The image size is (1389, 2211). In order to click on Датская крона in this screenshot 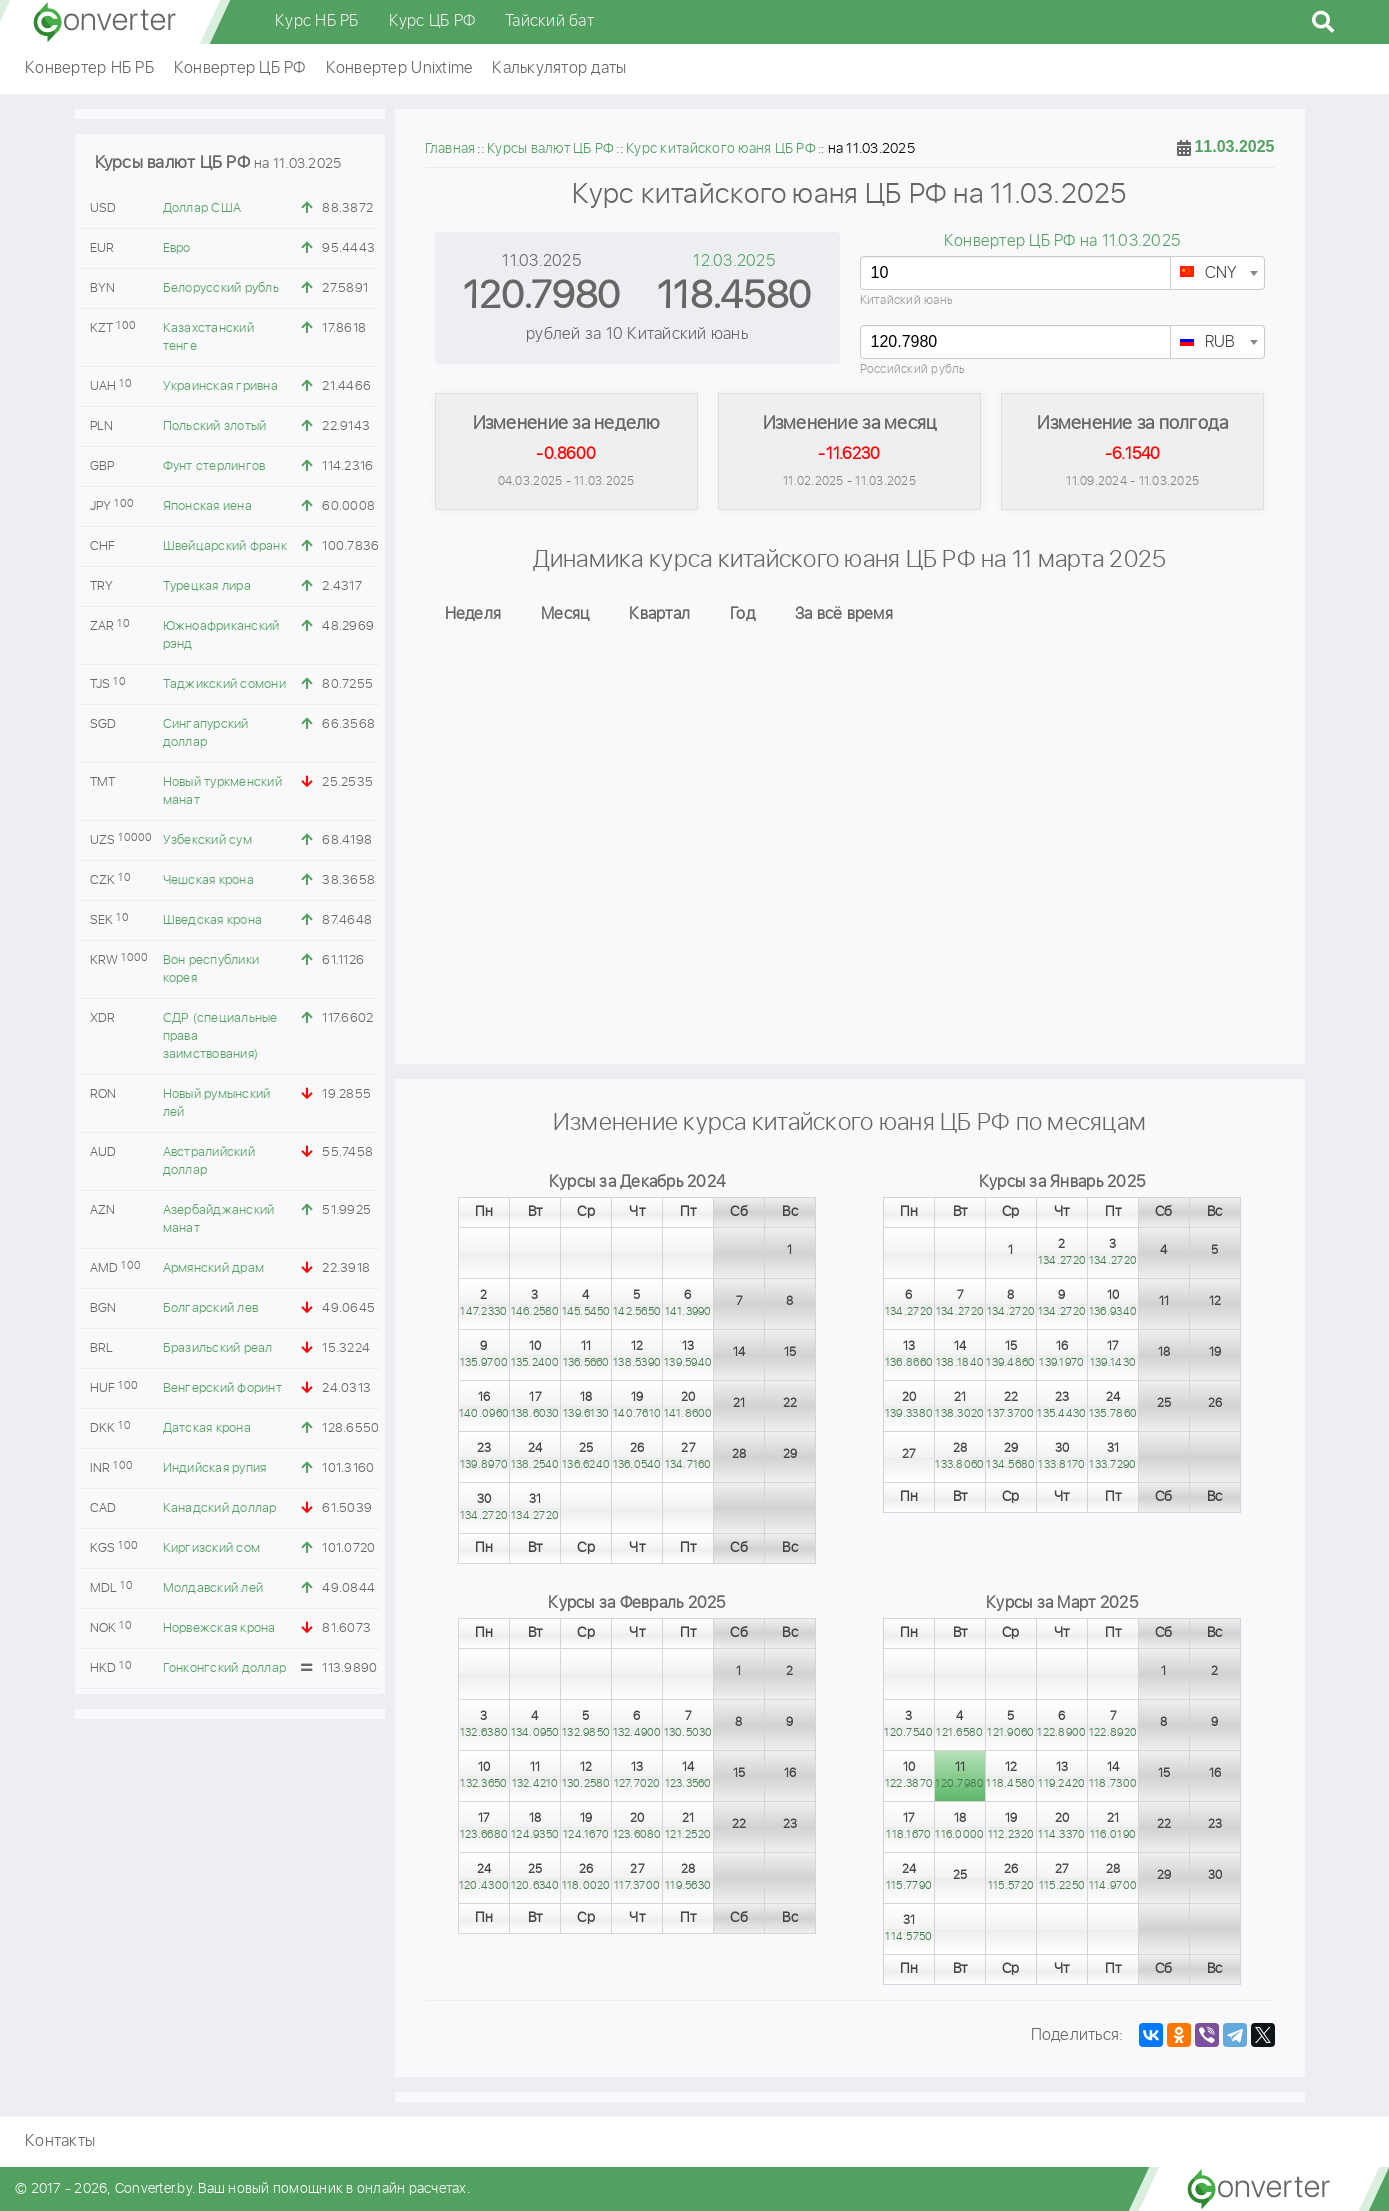, I will do `click(207, 1428)`.